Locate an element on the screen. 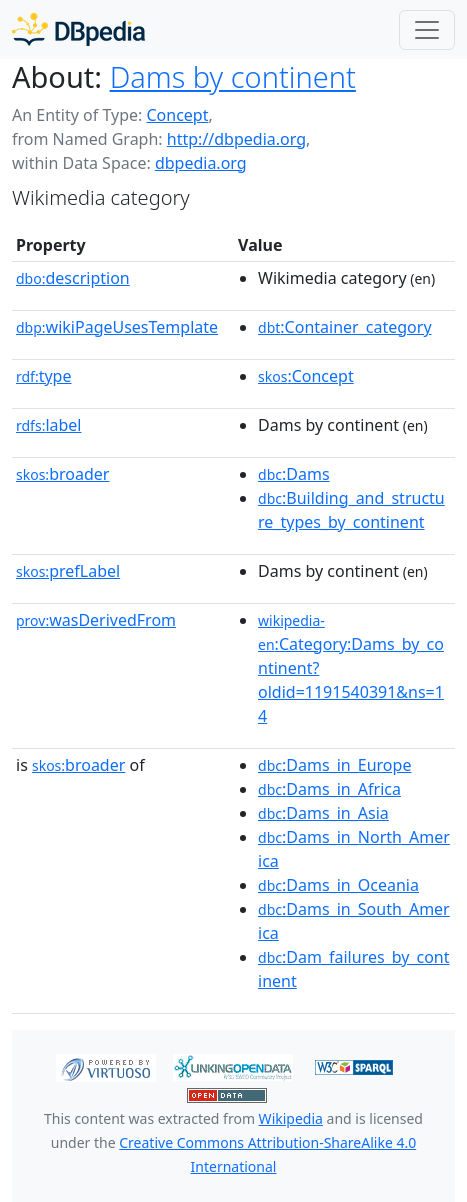 This screenshot has height=1202, width=467. :Concept is located at coordinates (306, 376).